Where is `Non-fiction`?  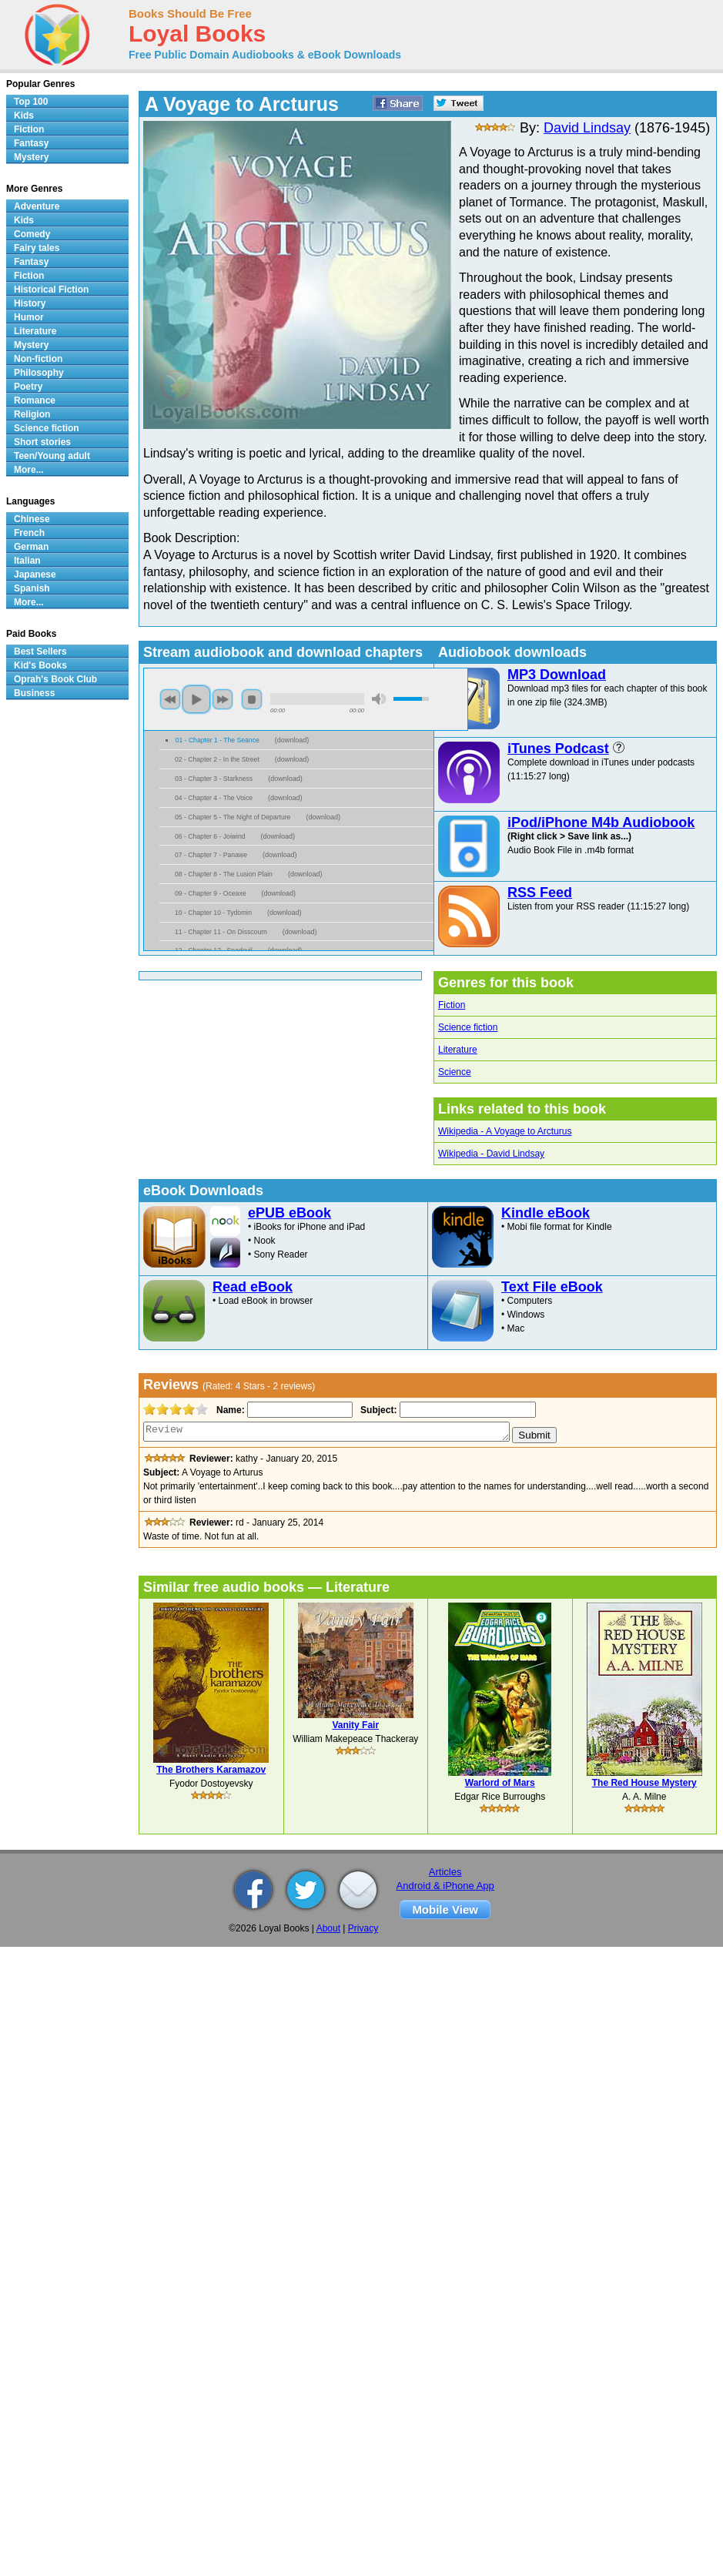 Non-fiction is located at coordinates (38, 358).